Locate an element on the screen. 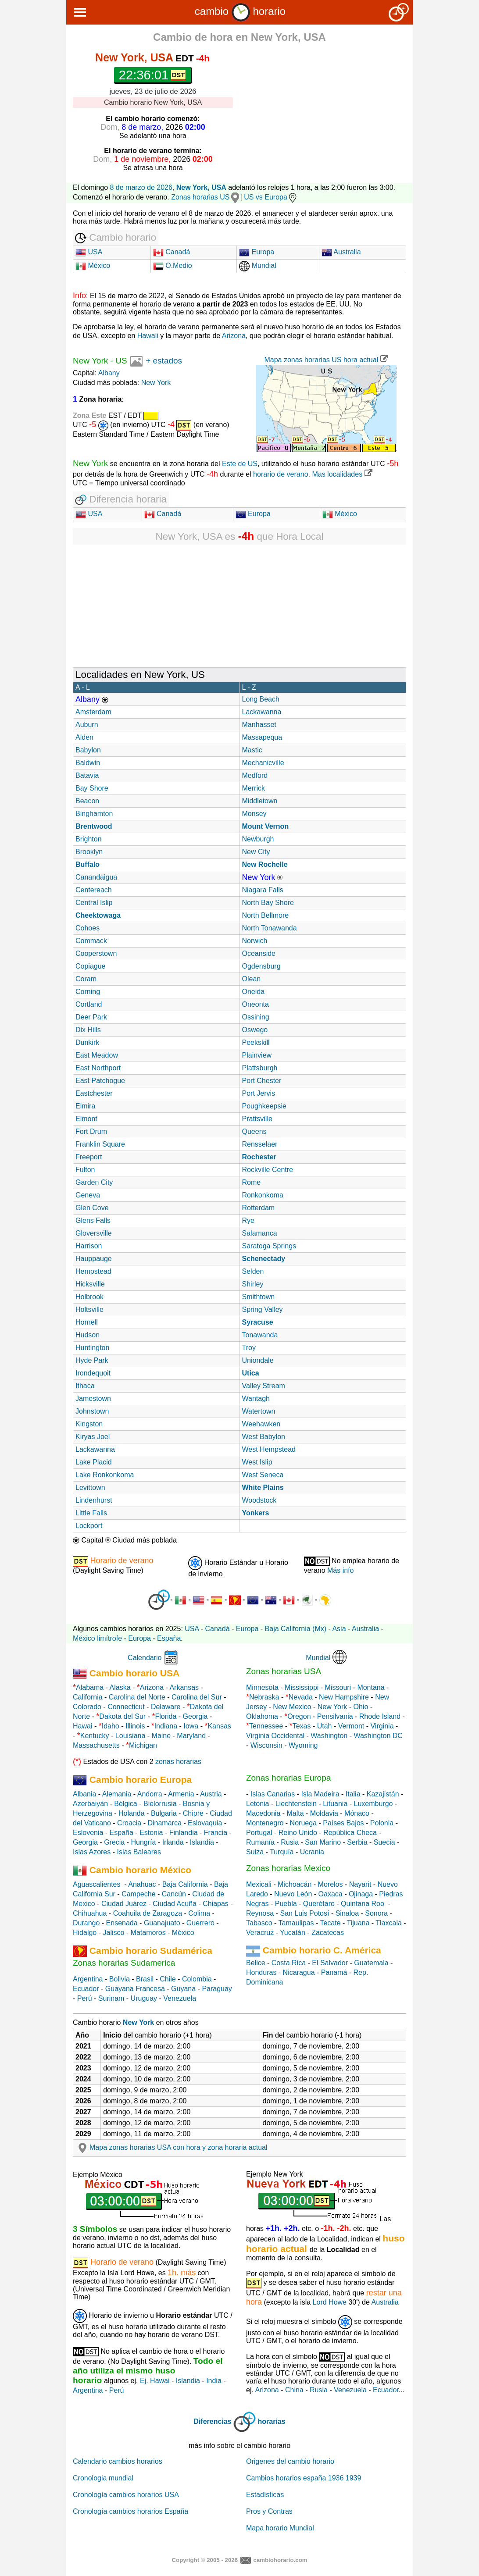 The image size is (479, 2576). Tecate is located at coordinates (330, 1923).